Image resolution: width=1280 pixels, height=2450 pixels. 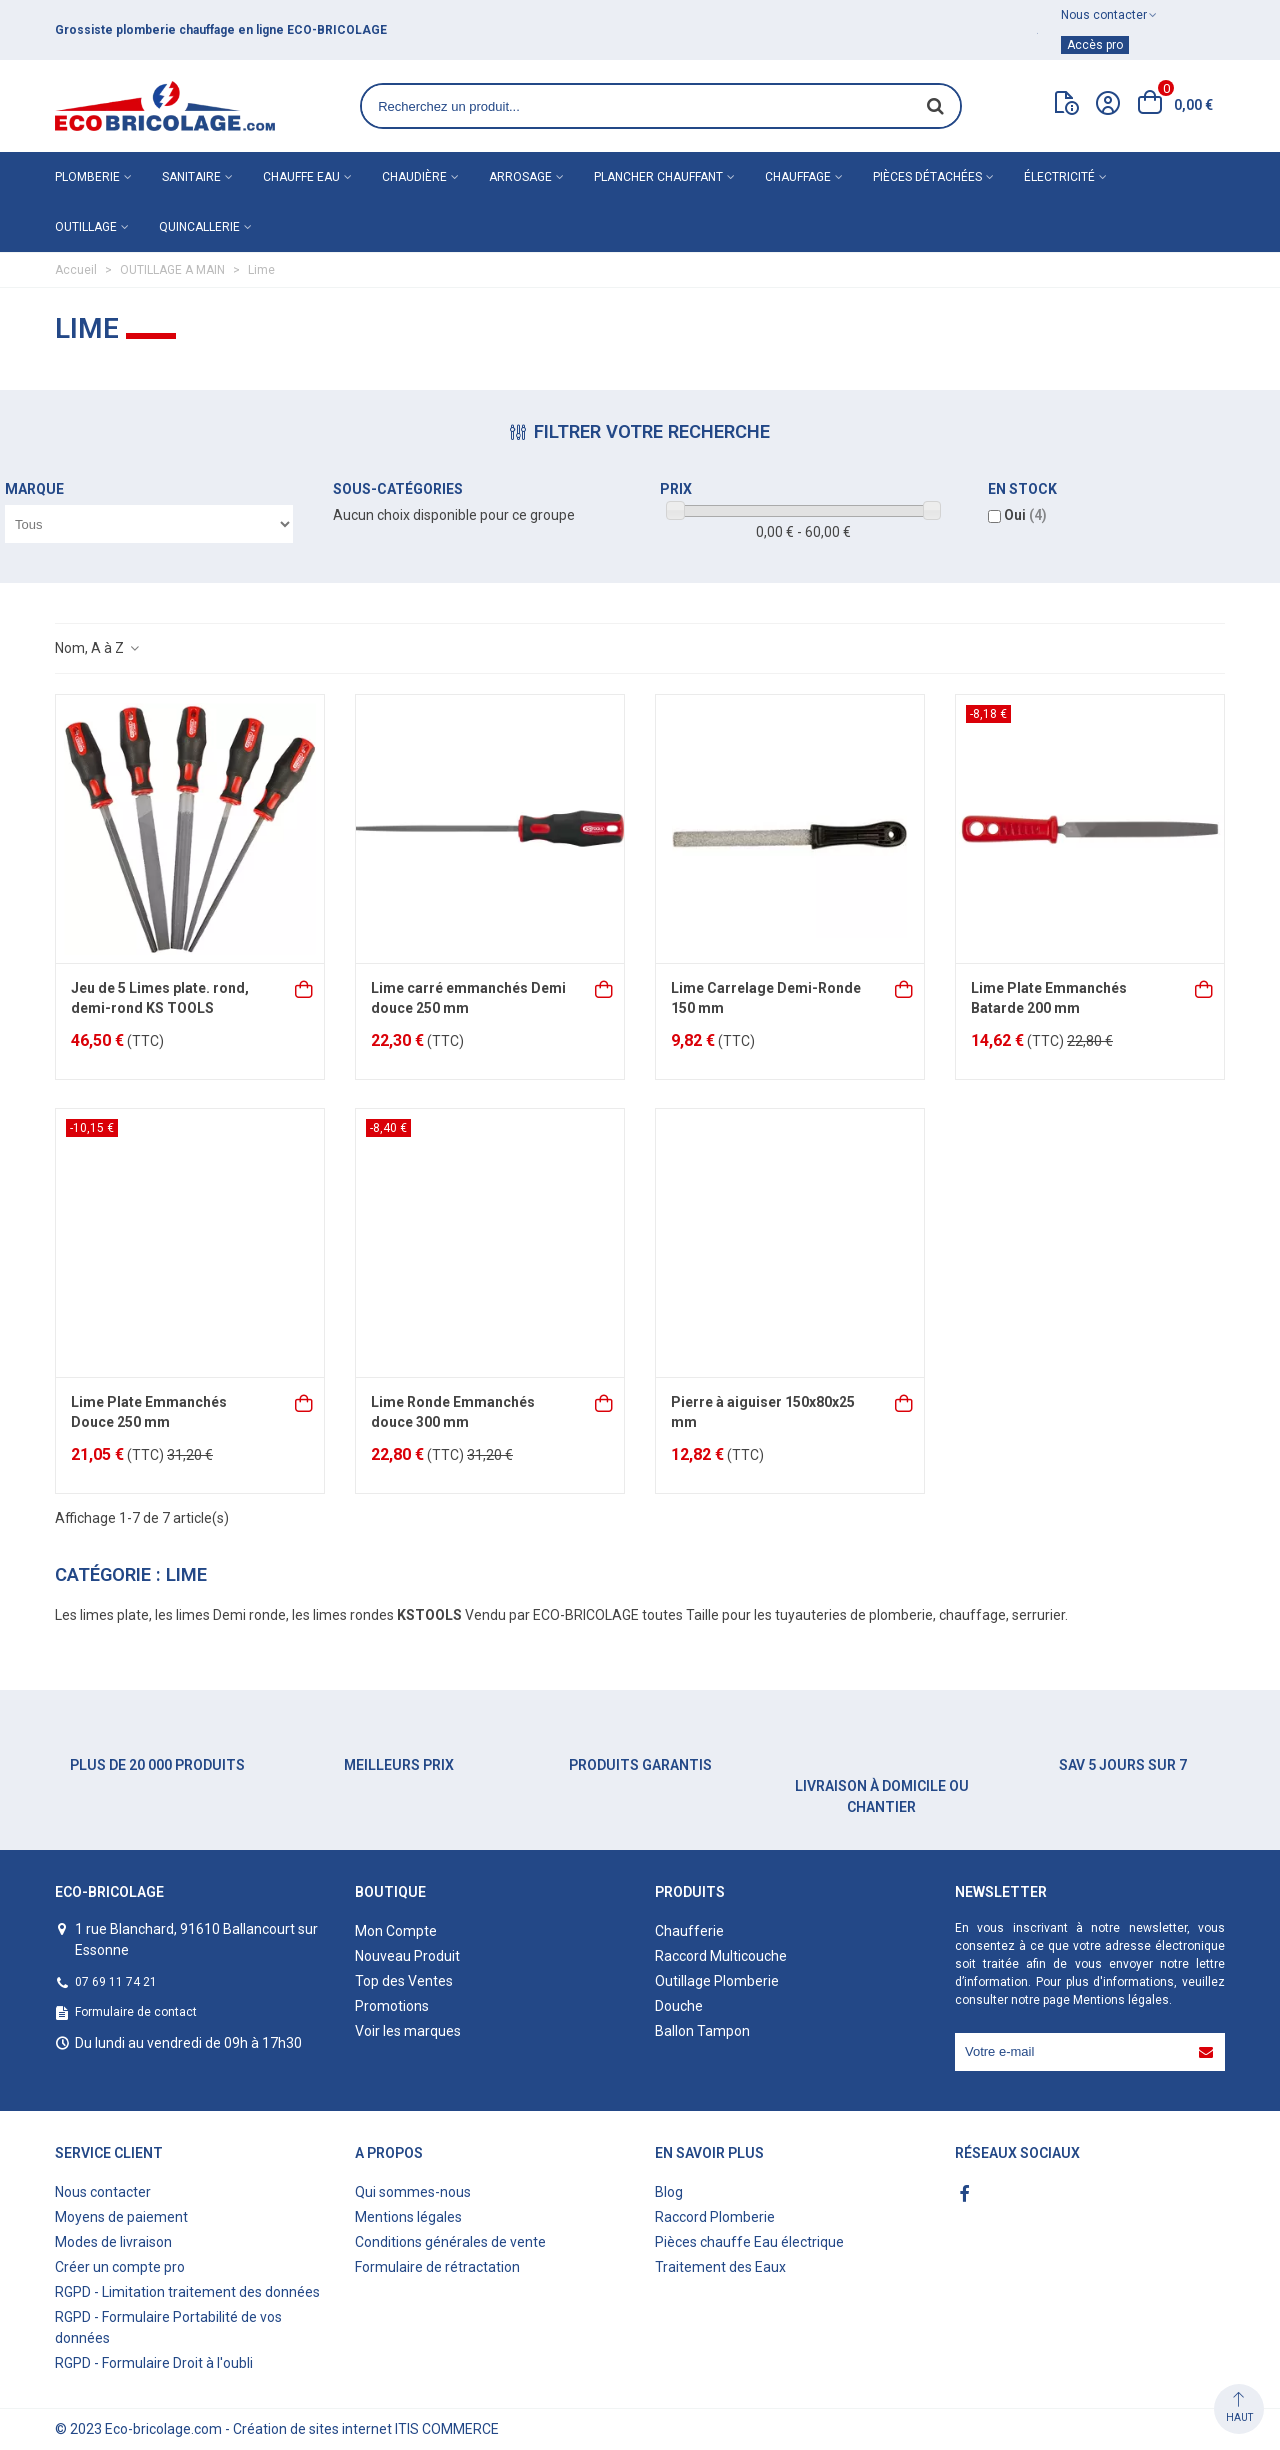 I want to click on Conditions générales de vente, so click(x=450, y=2242).